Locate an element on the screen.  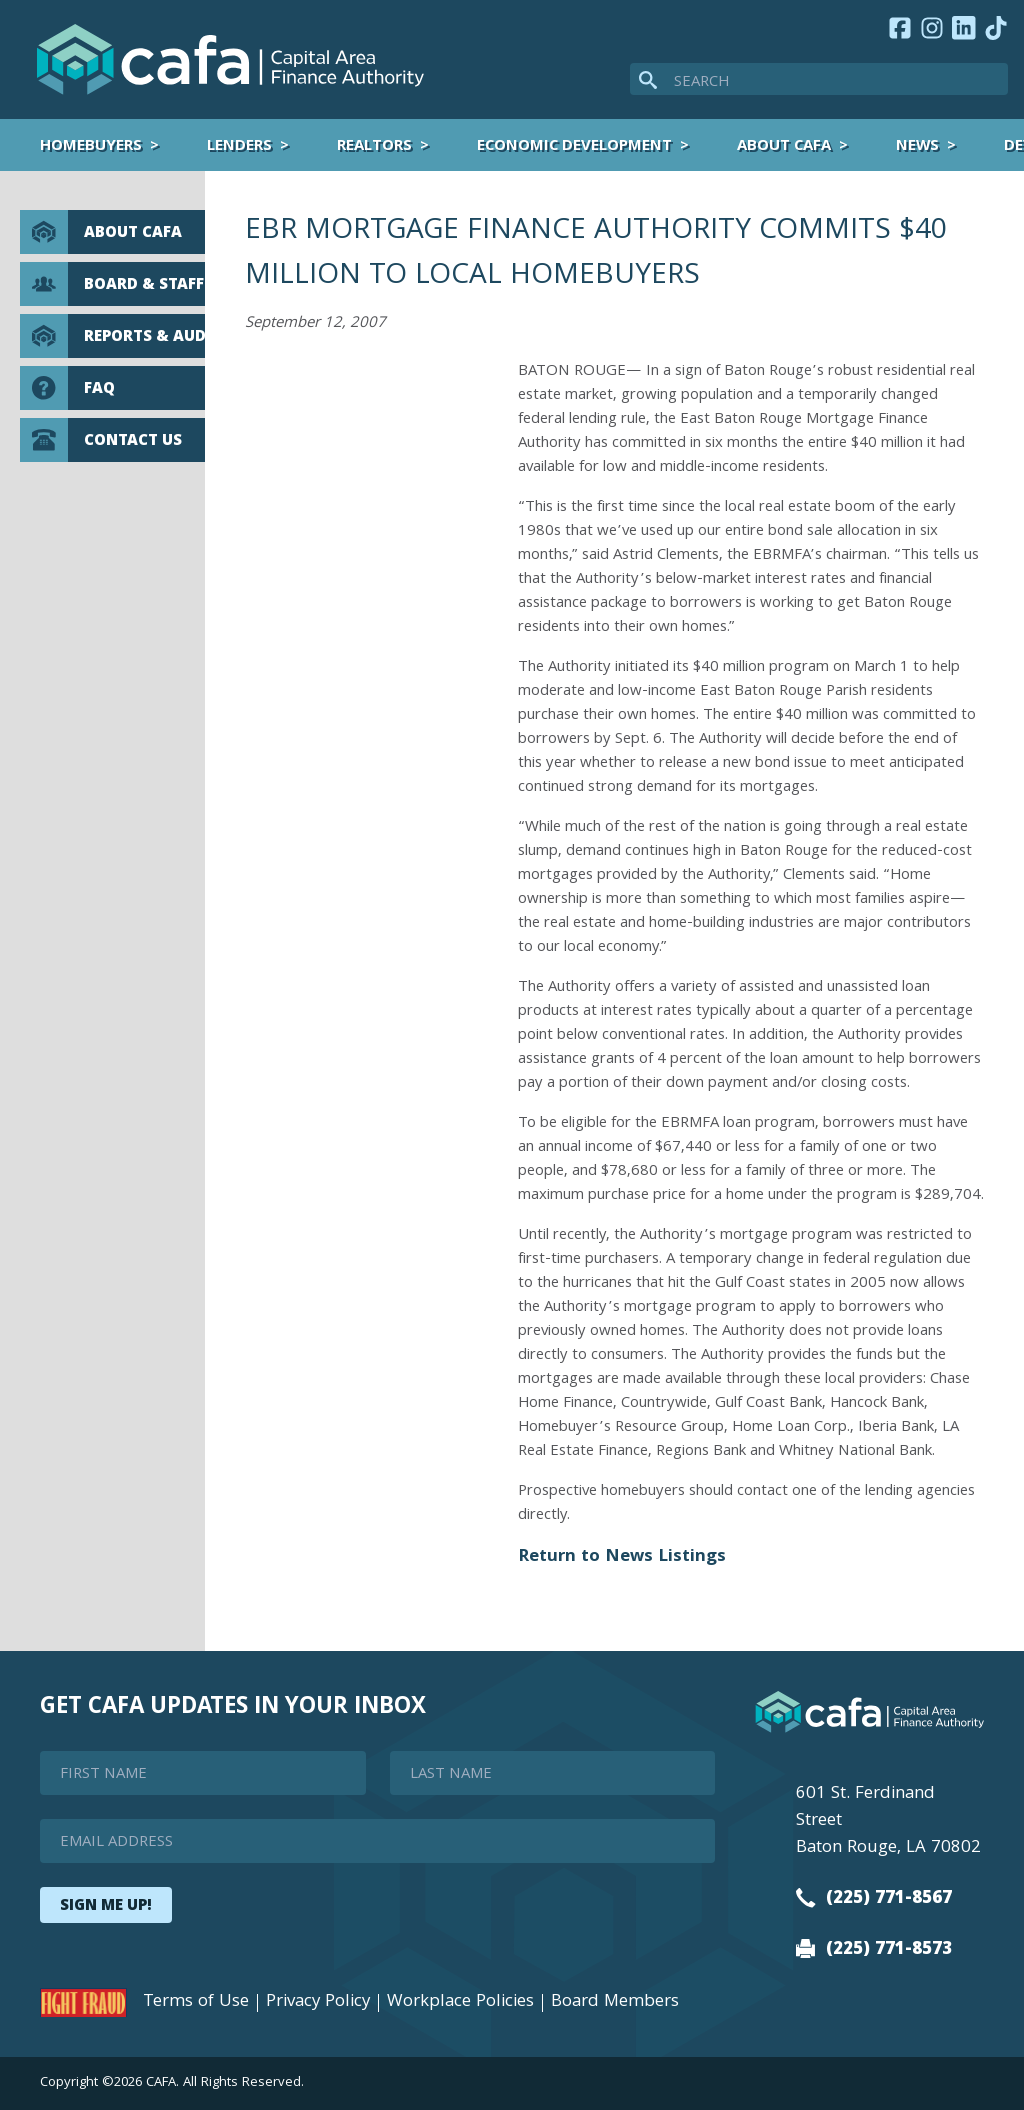
Lenders is located at coordinates (239, 147).